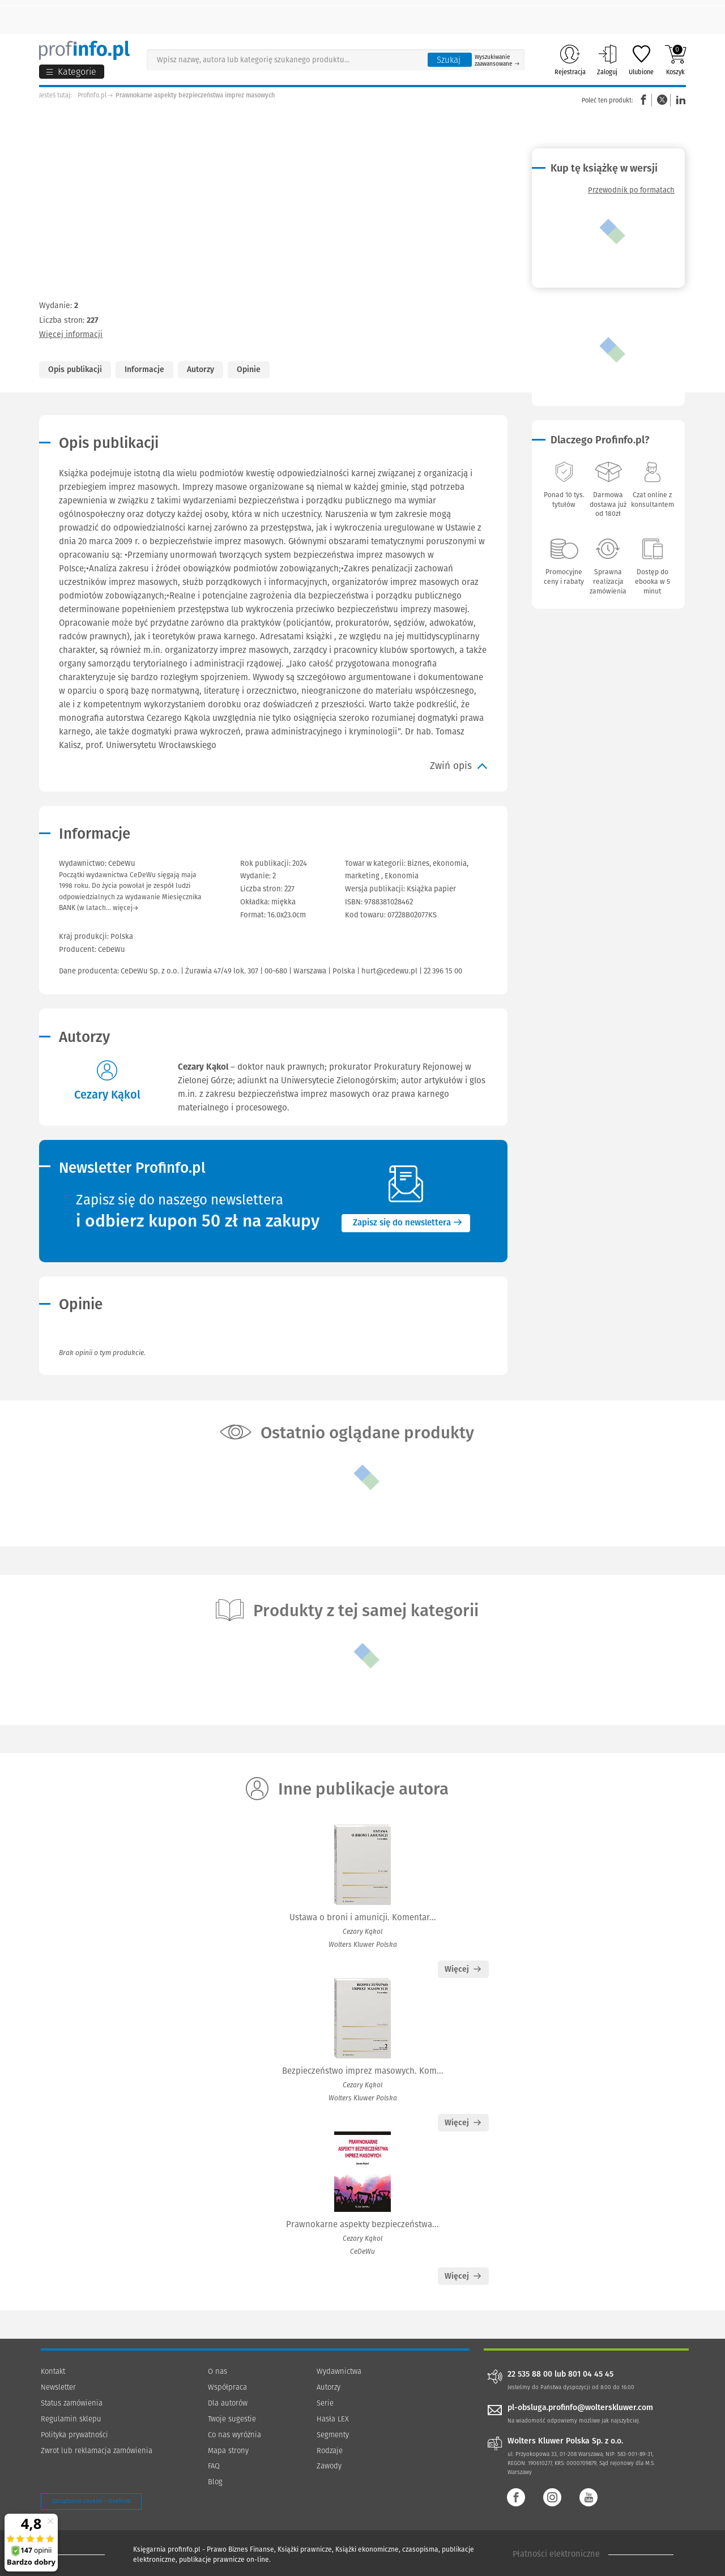  Describe the element at coordinates (215, 2481) in the screenshot. I see `Blog` at that location.